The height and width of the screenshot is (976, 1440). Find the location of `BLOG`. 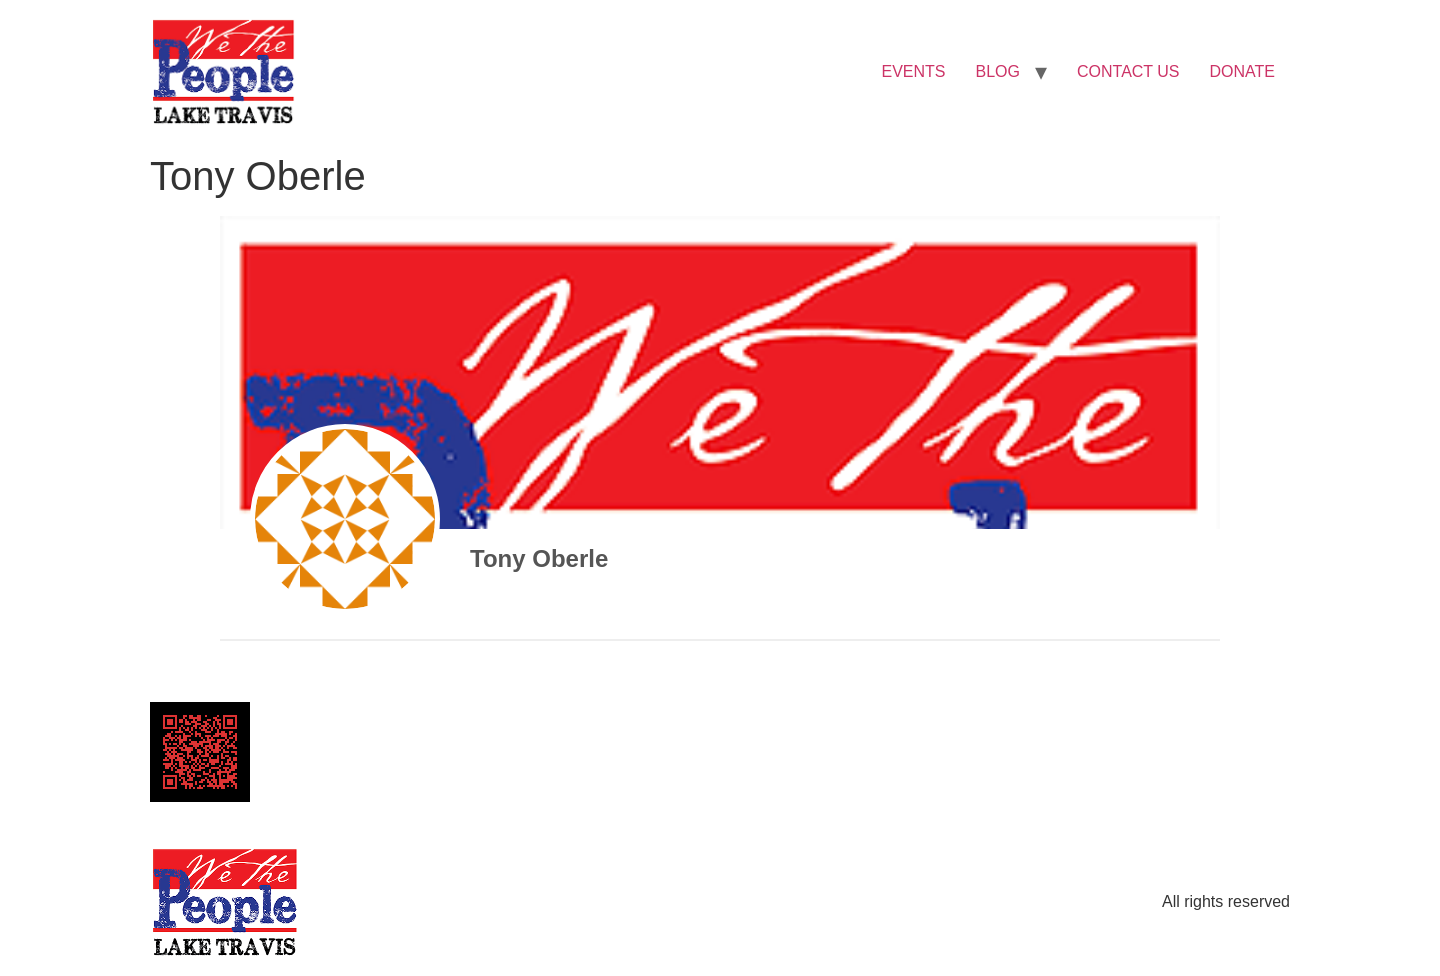

BLOG is located at coordinates (998, 71).